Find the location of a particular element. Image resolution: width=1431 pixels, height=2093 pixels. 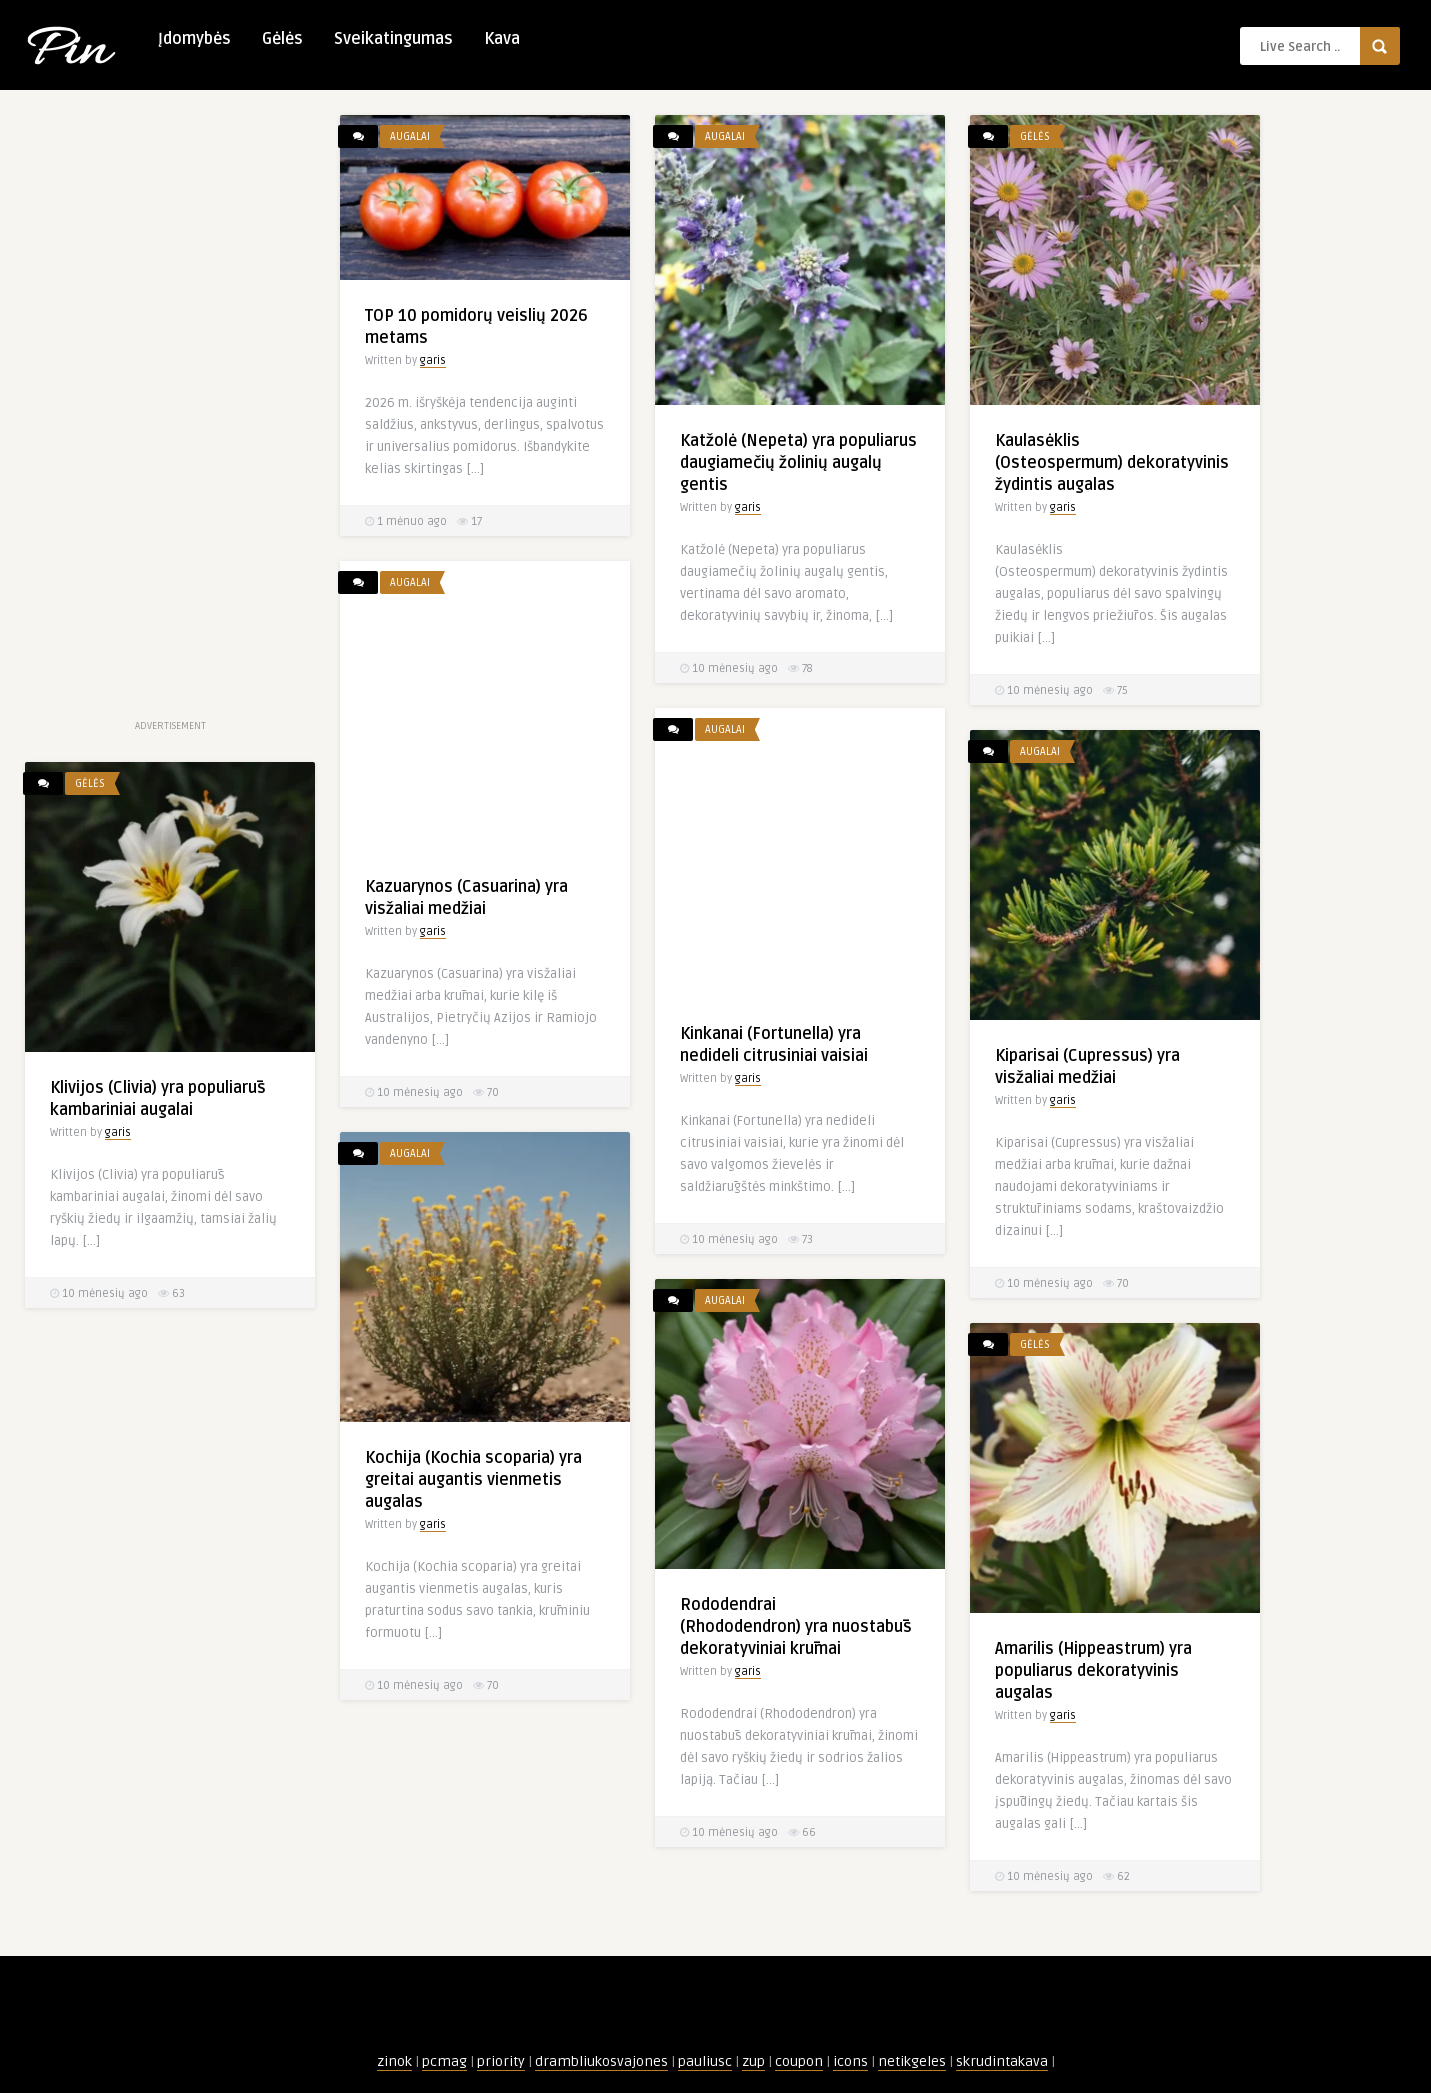

zup is located at coordinates (753, 2061).